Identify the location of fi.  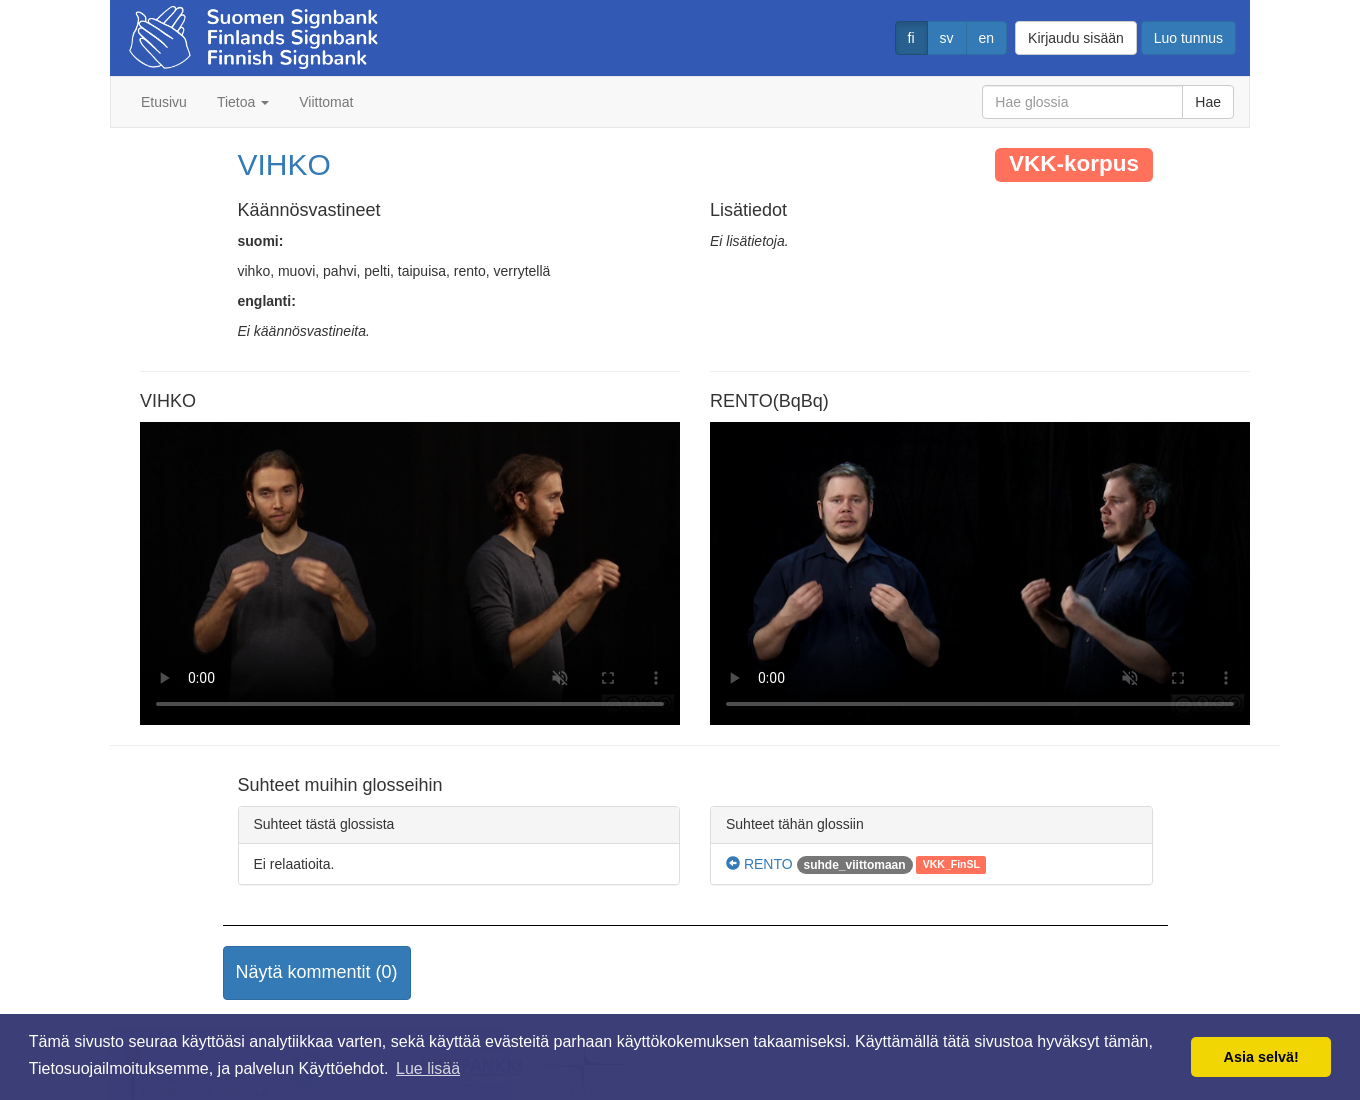
(911, 38).